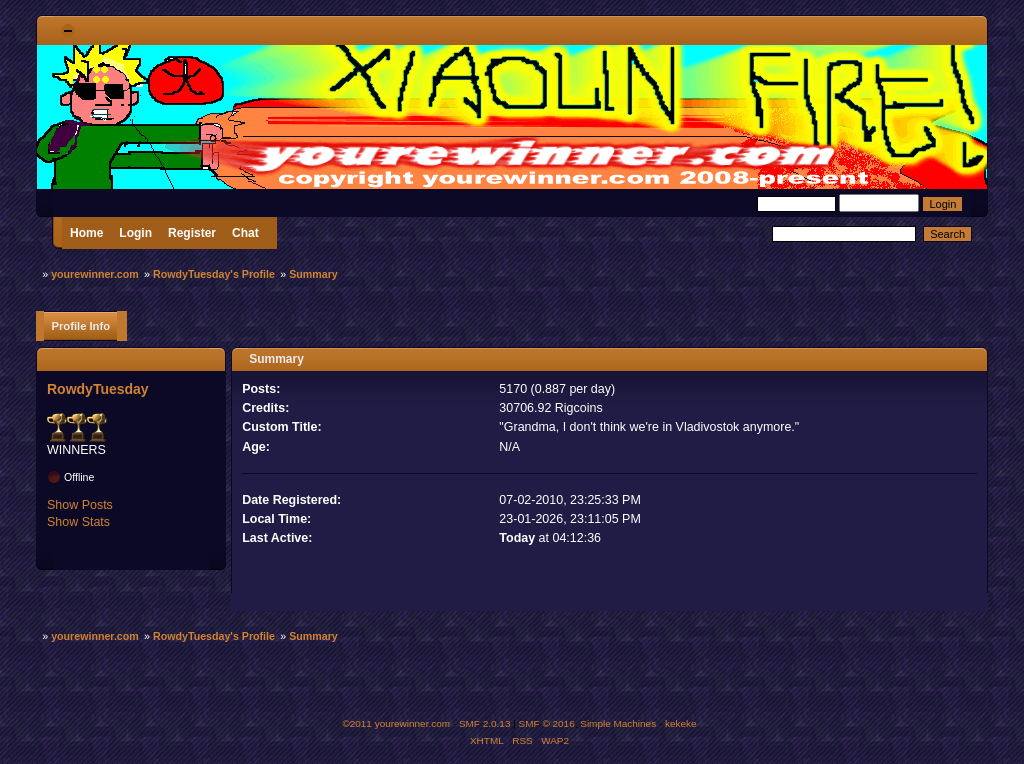  Describe the element at coordinates (78, 522) in the screenshot. I see `Show Stats` at that location.